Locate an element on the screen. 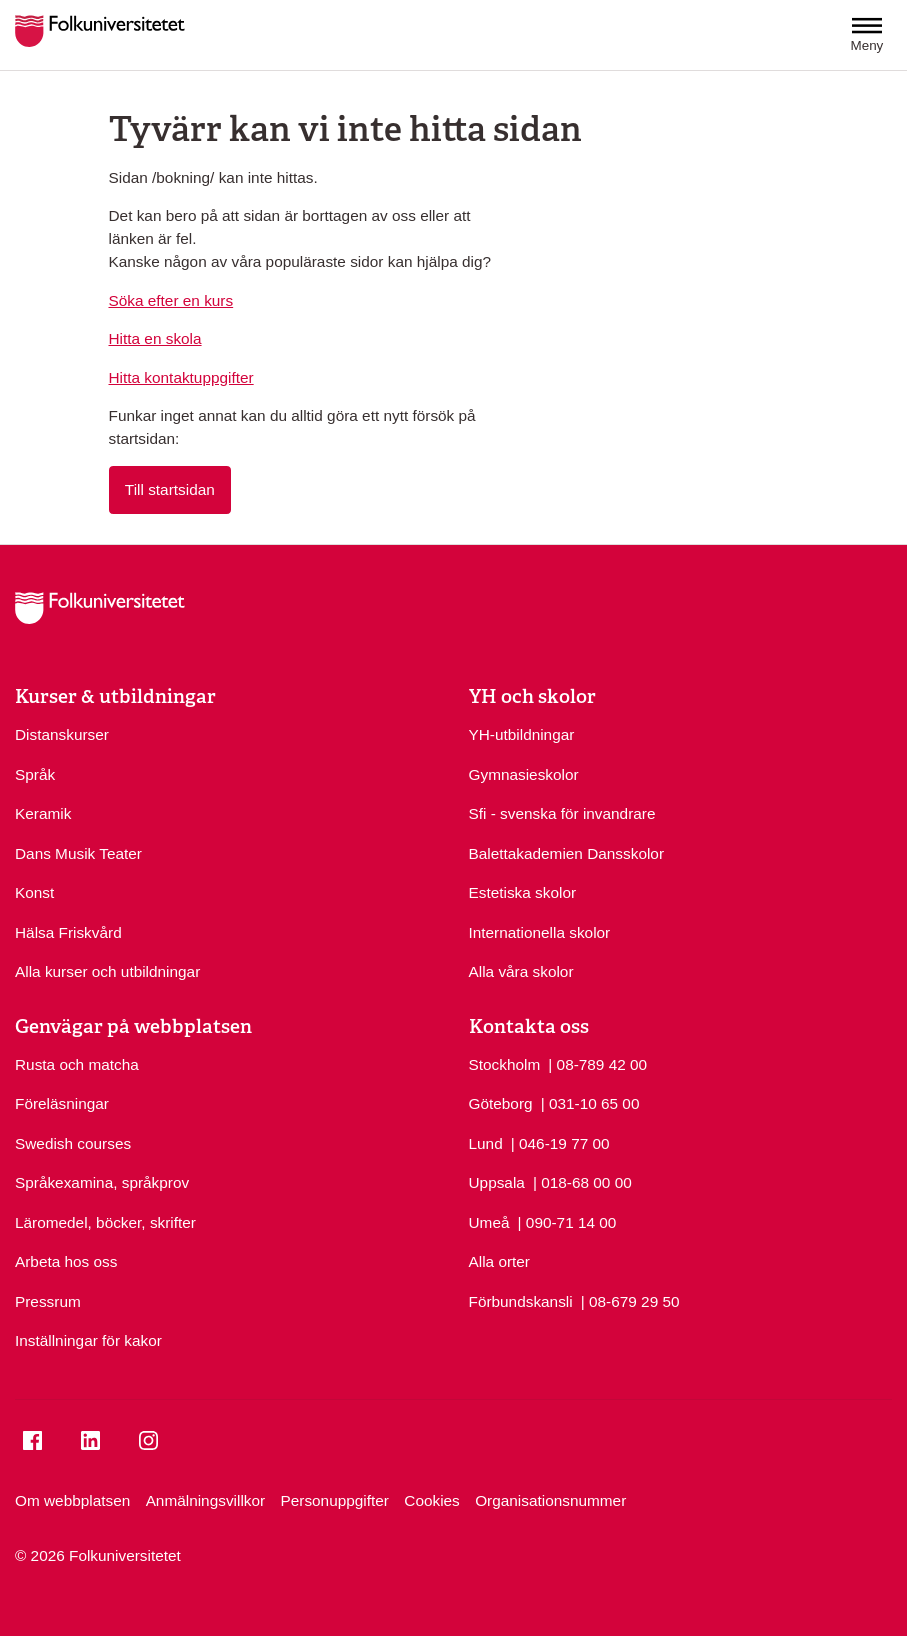 The height and width of the screenshot is (1639, 922). Dans Musik Teater is located at coordinates (78, 853).